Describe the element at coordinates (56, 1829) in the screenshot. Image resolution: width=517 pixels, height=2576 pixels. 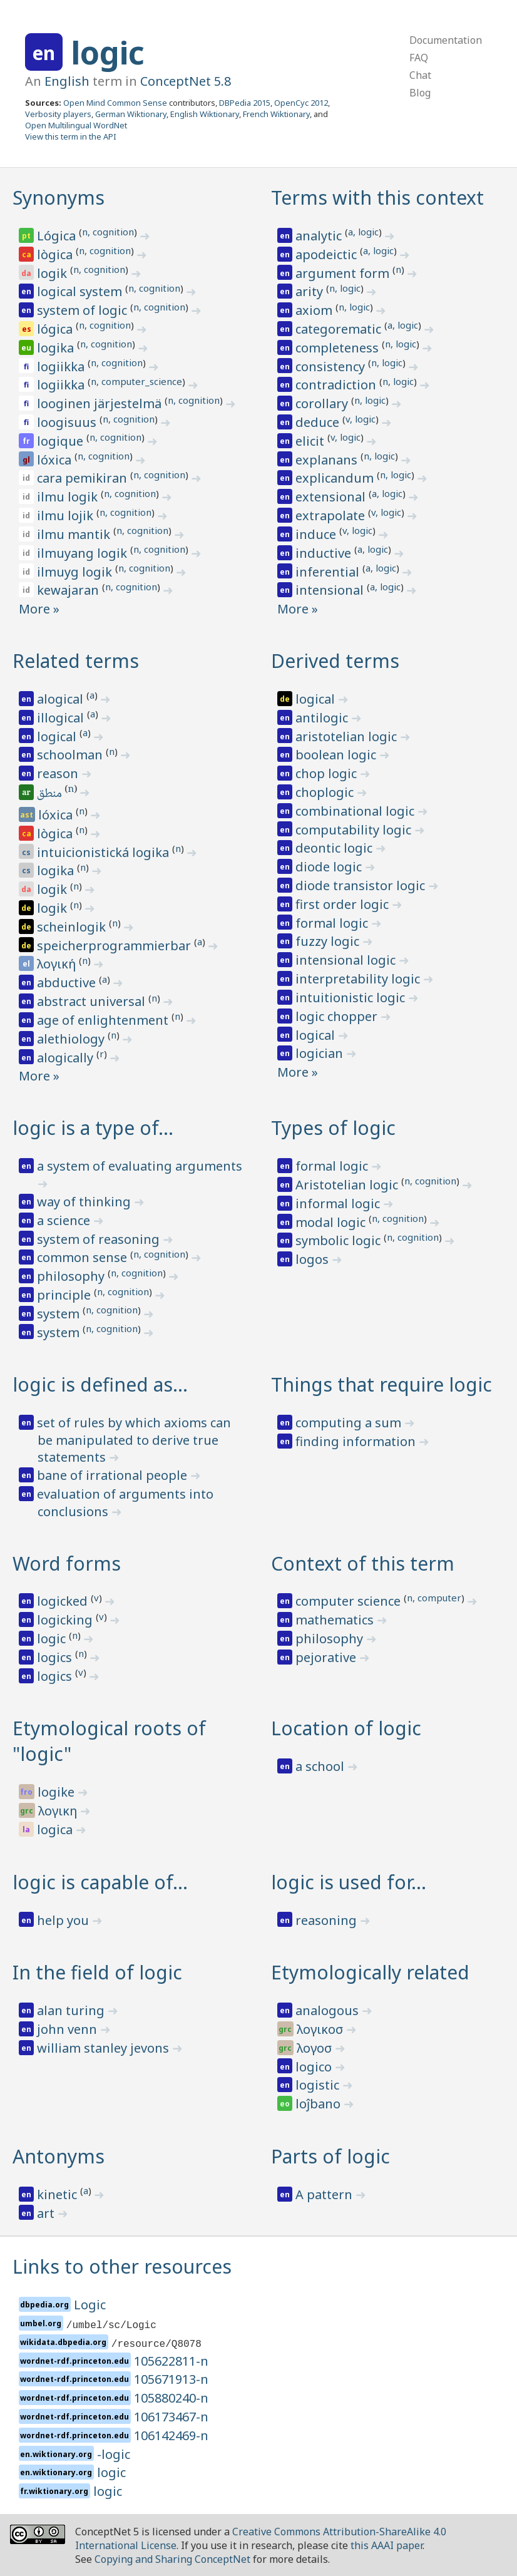
I see `logica` at that location.